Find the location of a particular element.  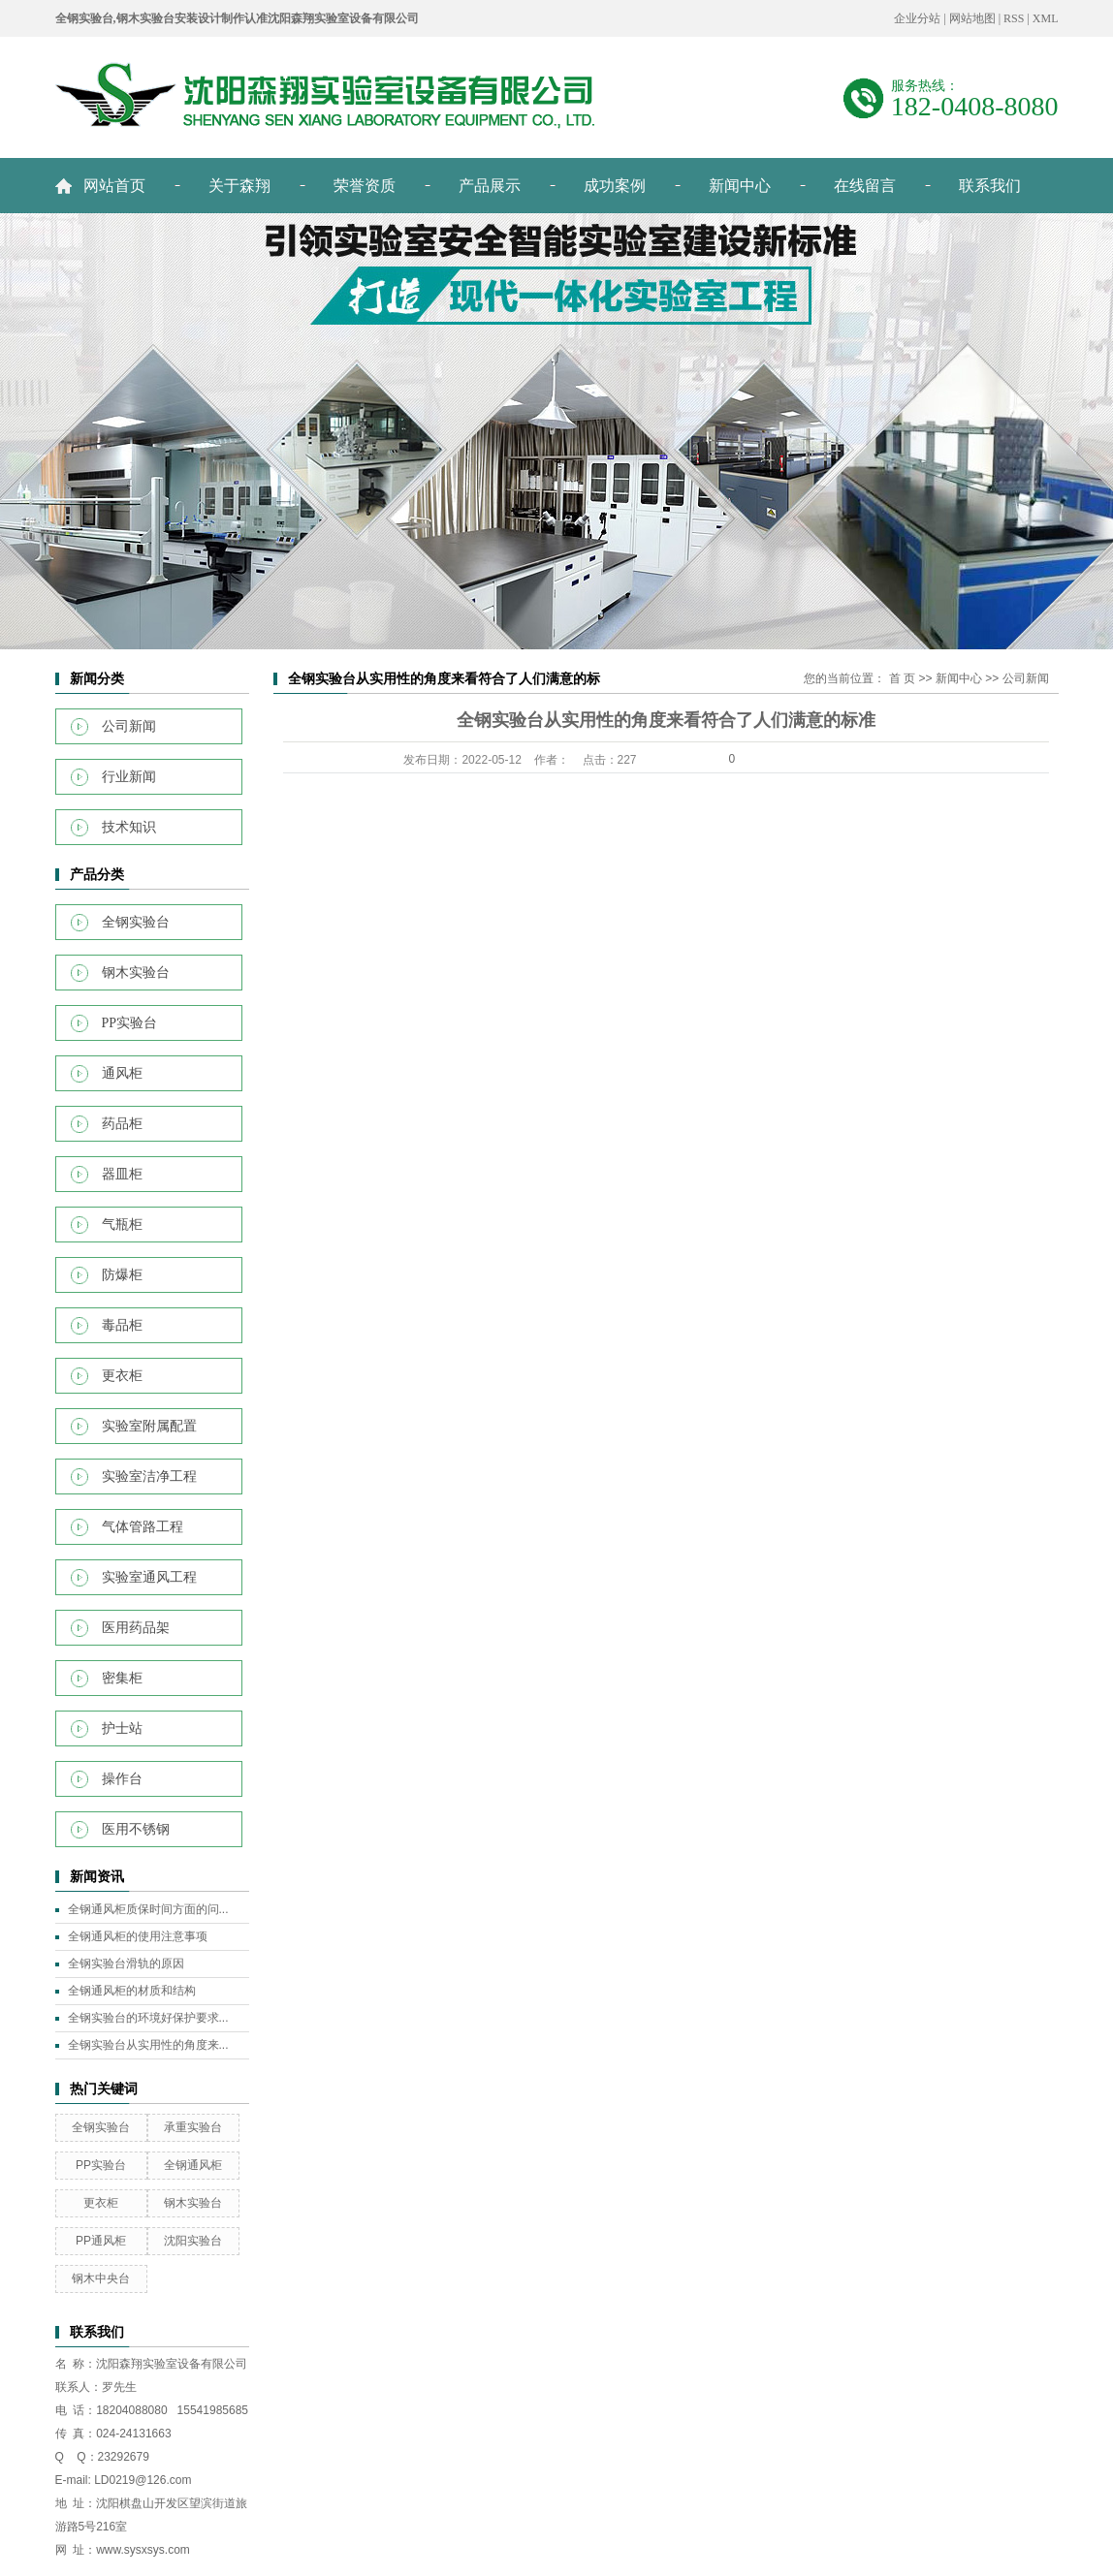

成功案例 is located at coordinates (615, 185).